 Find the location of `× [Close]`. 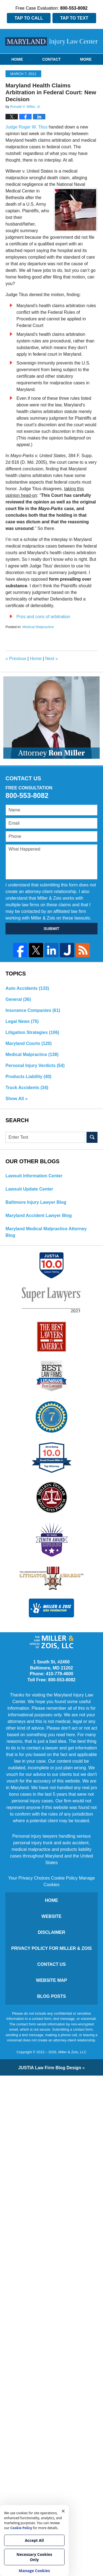

× [Close] is located at coordinates (63, 2510).